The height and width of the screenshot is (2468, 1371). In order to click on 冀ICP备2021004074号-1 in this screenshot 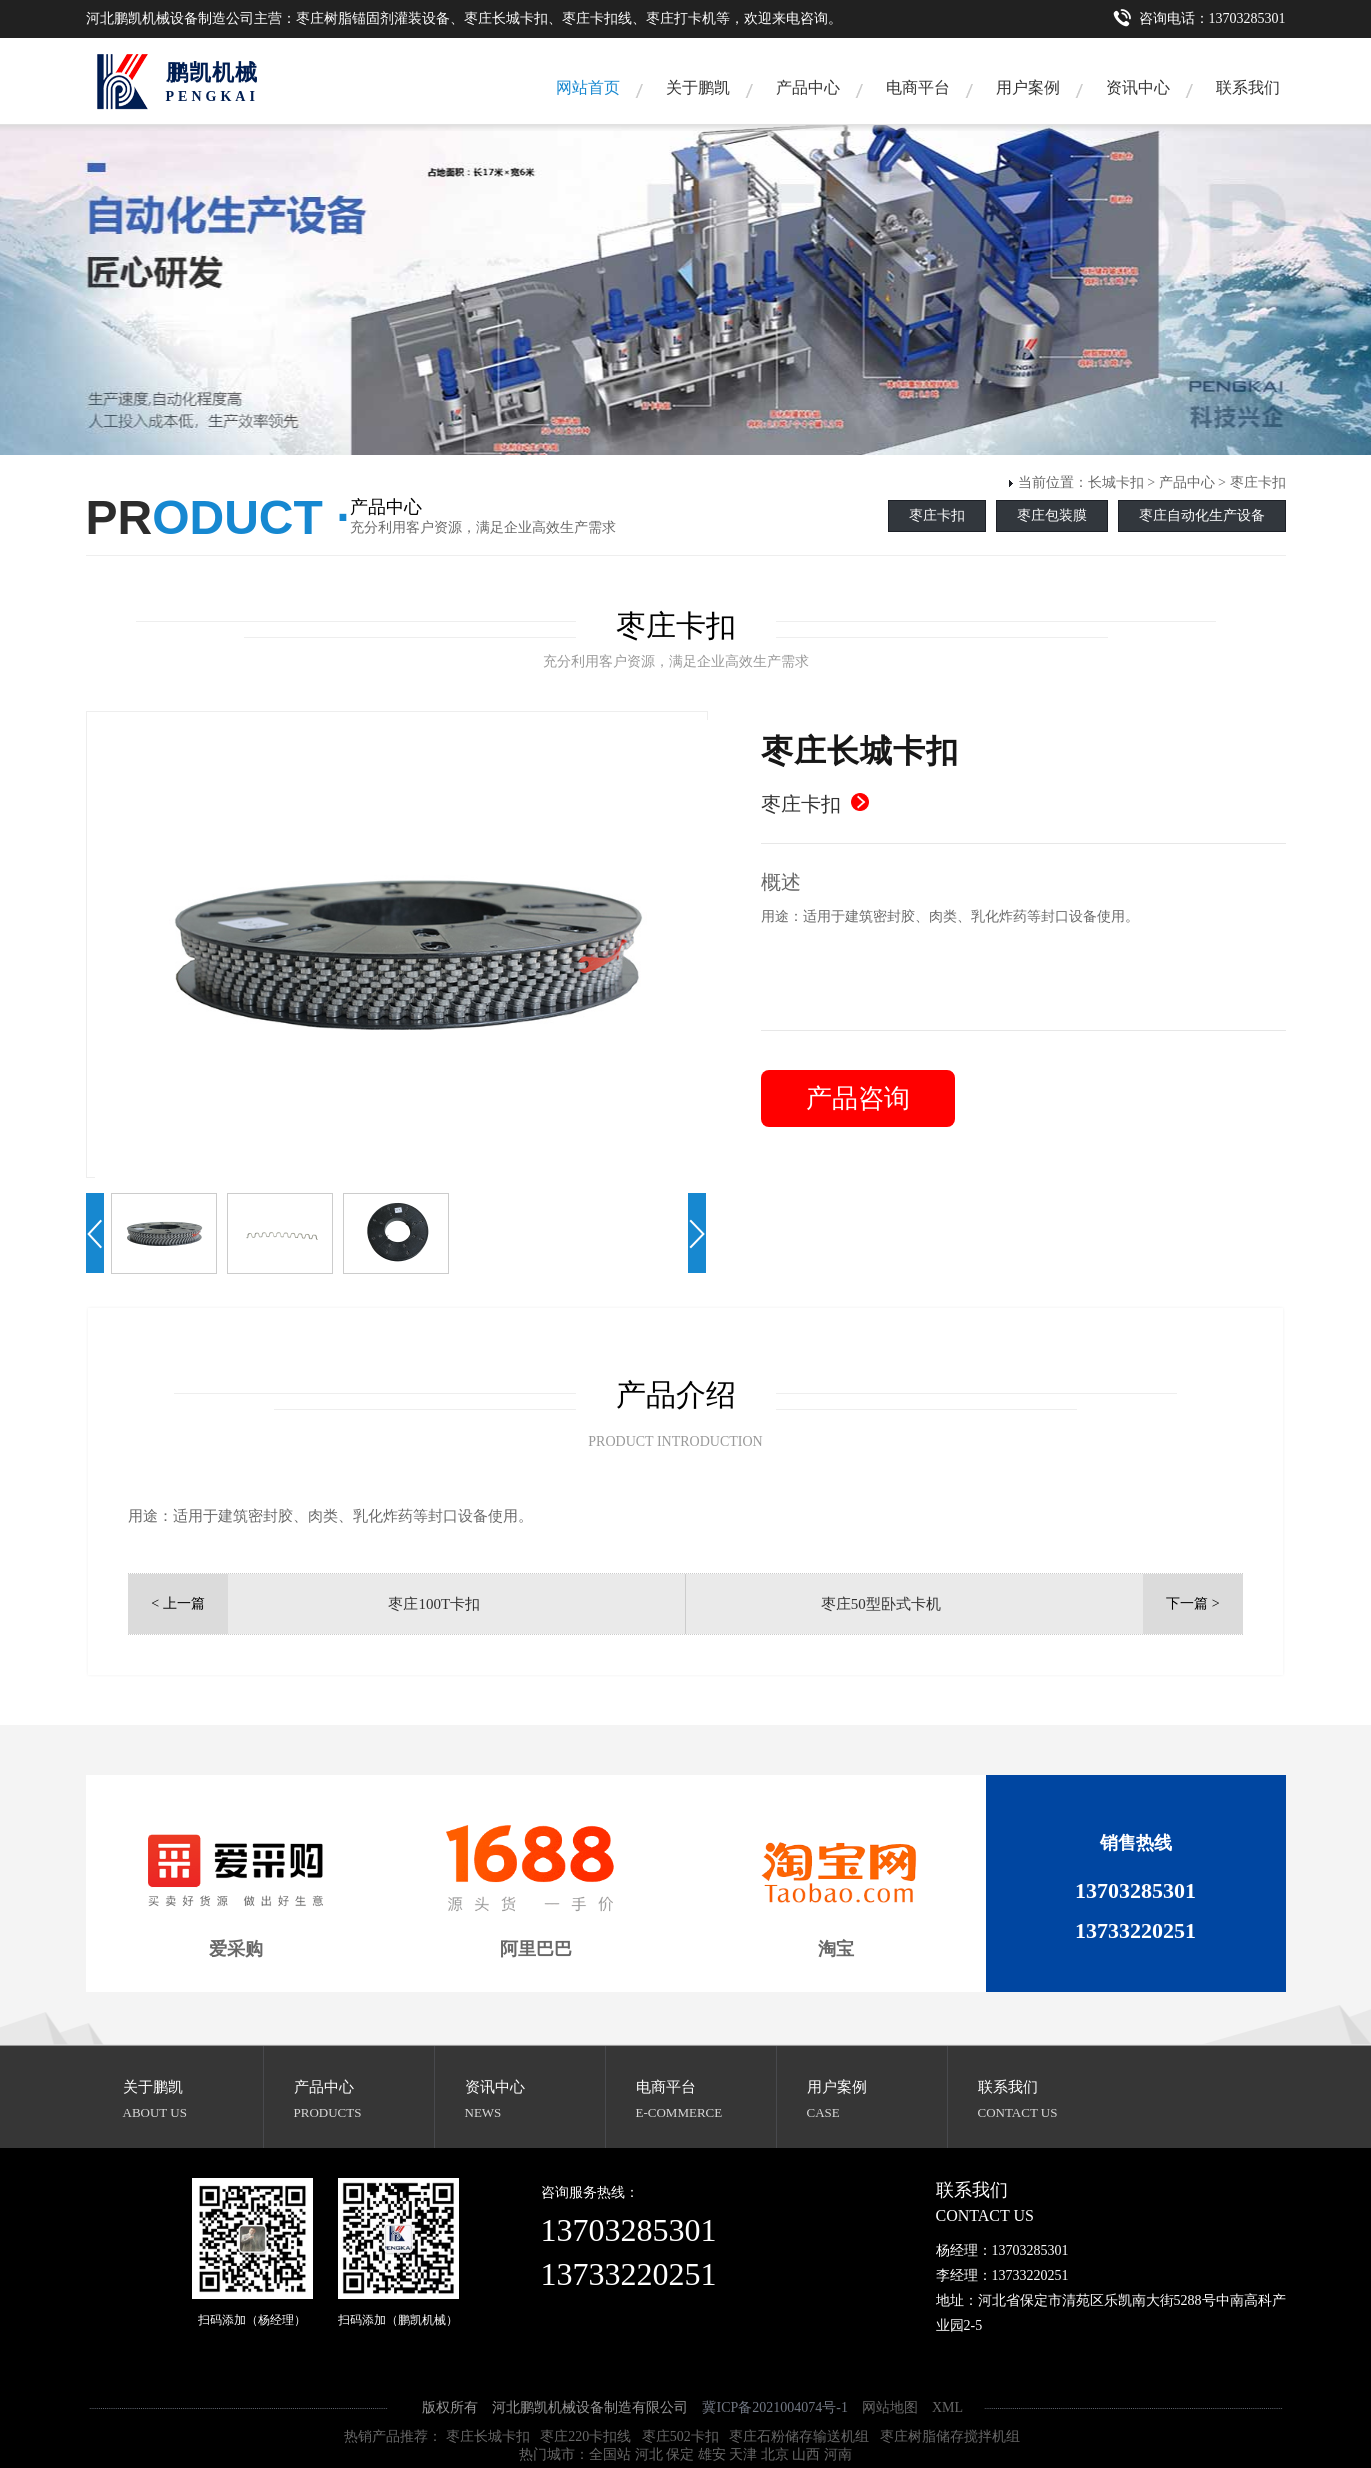, I will do `click(774, 2407)`.